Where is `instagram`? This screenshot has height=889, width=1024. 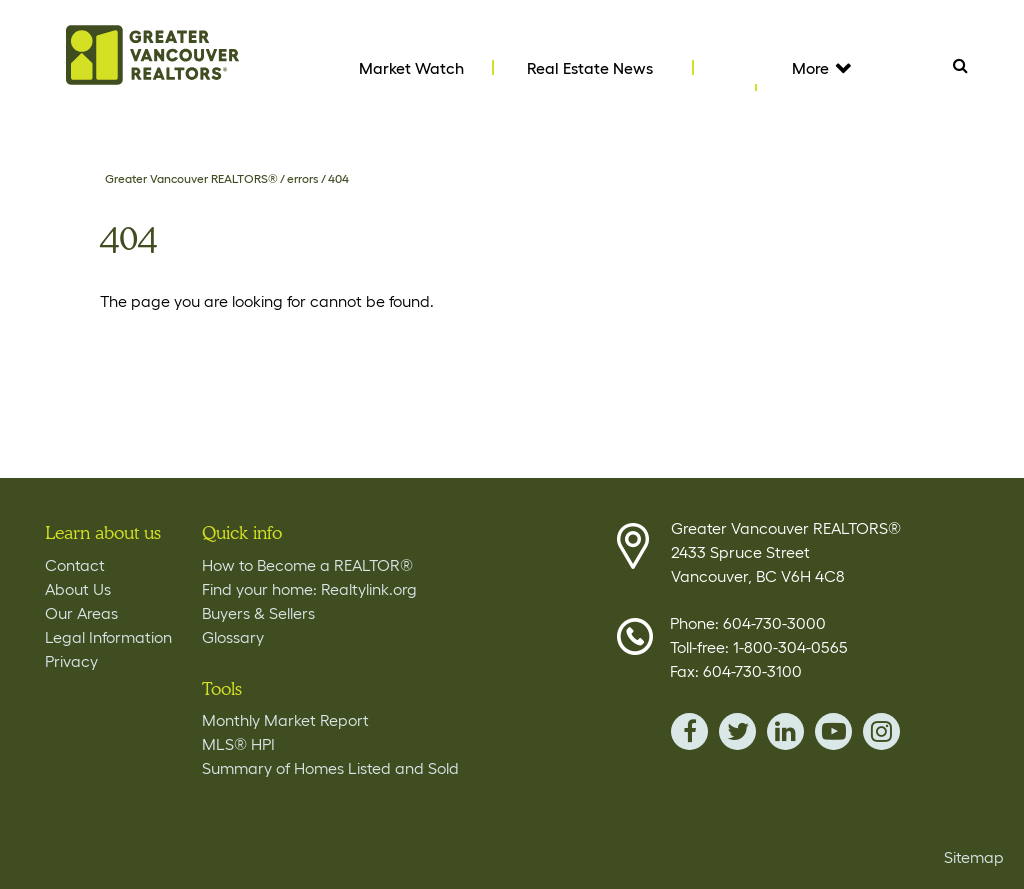
instagram is located at coordinates (881, 731).